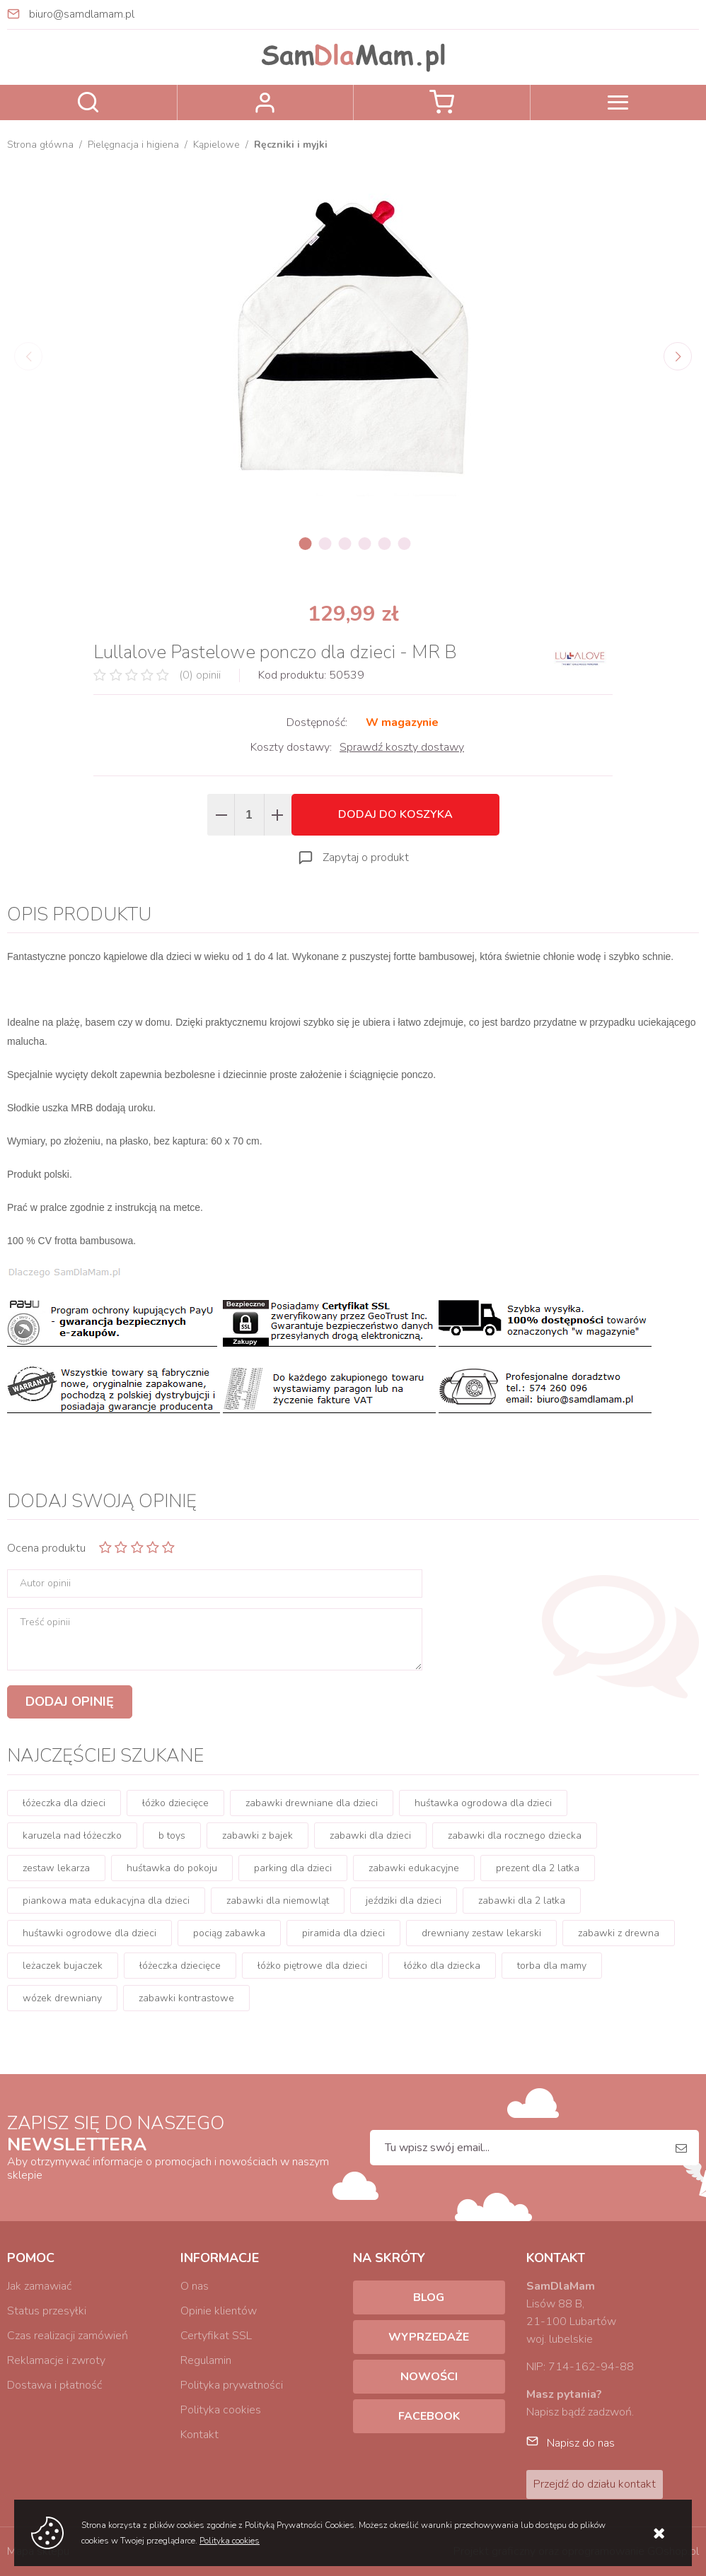 This screenshot has width=706, height=2576. Describe the element at coordinates (402, 747) in the screenshot. I see `Sprawdź koszty dostawy` at that location.